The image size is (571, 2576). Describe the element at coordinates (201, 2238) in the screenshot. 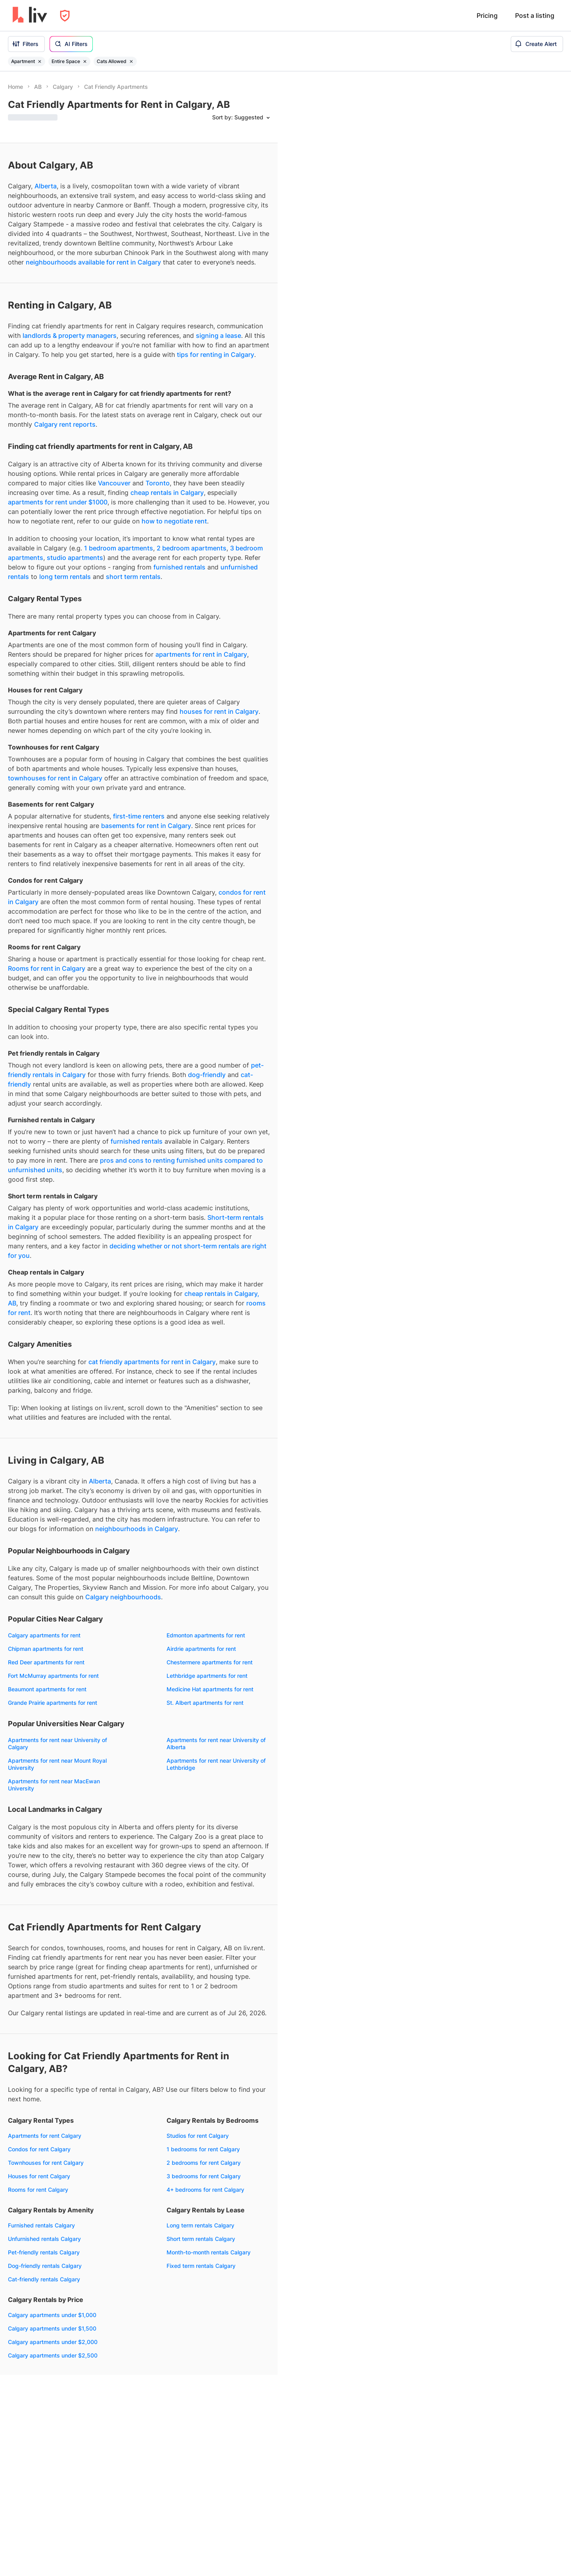

I see `Short term rentals Calgary` at that location.